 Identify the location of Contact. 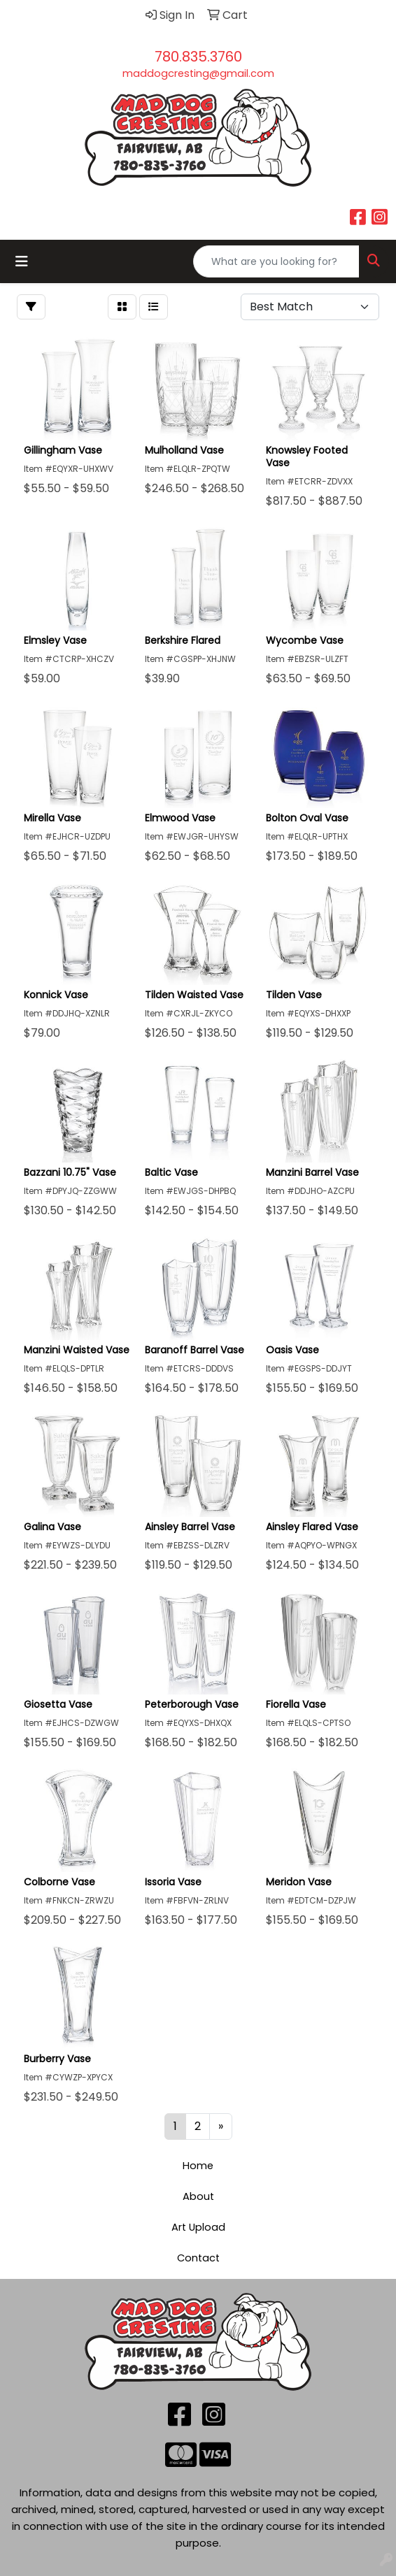
(198, 2258).